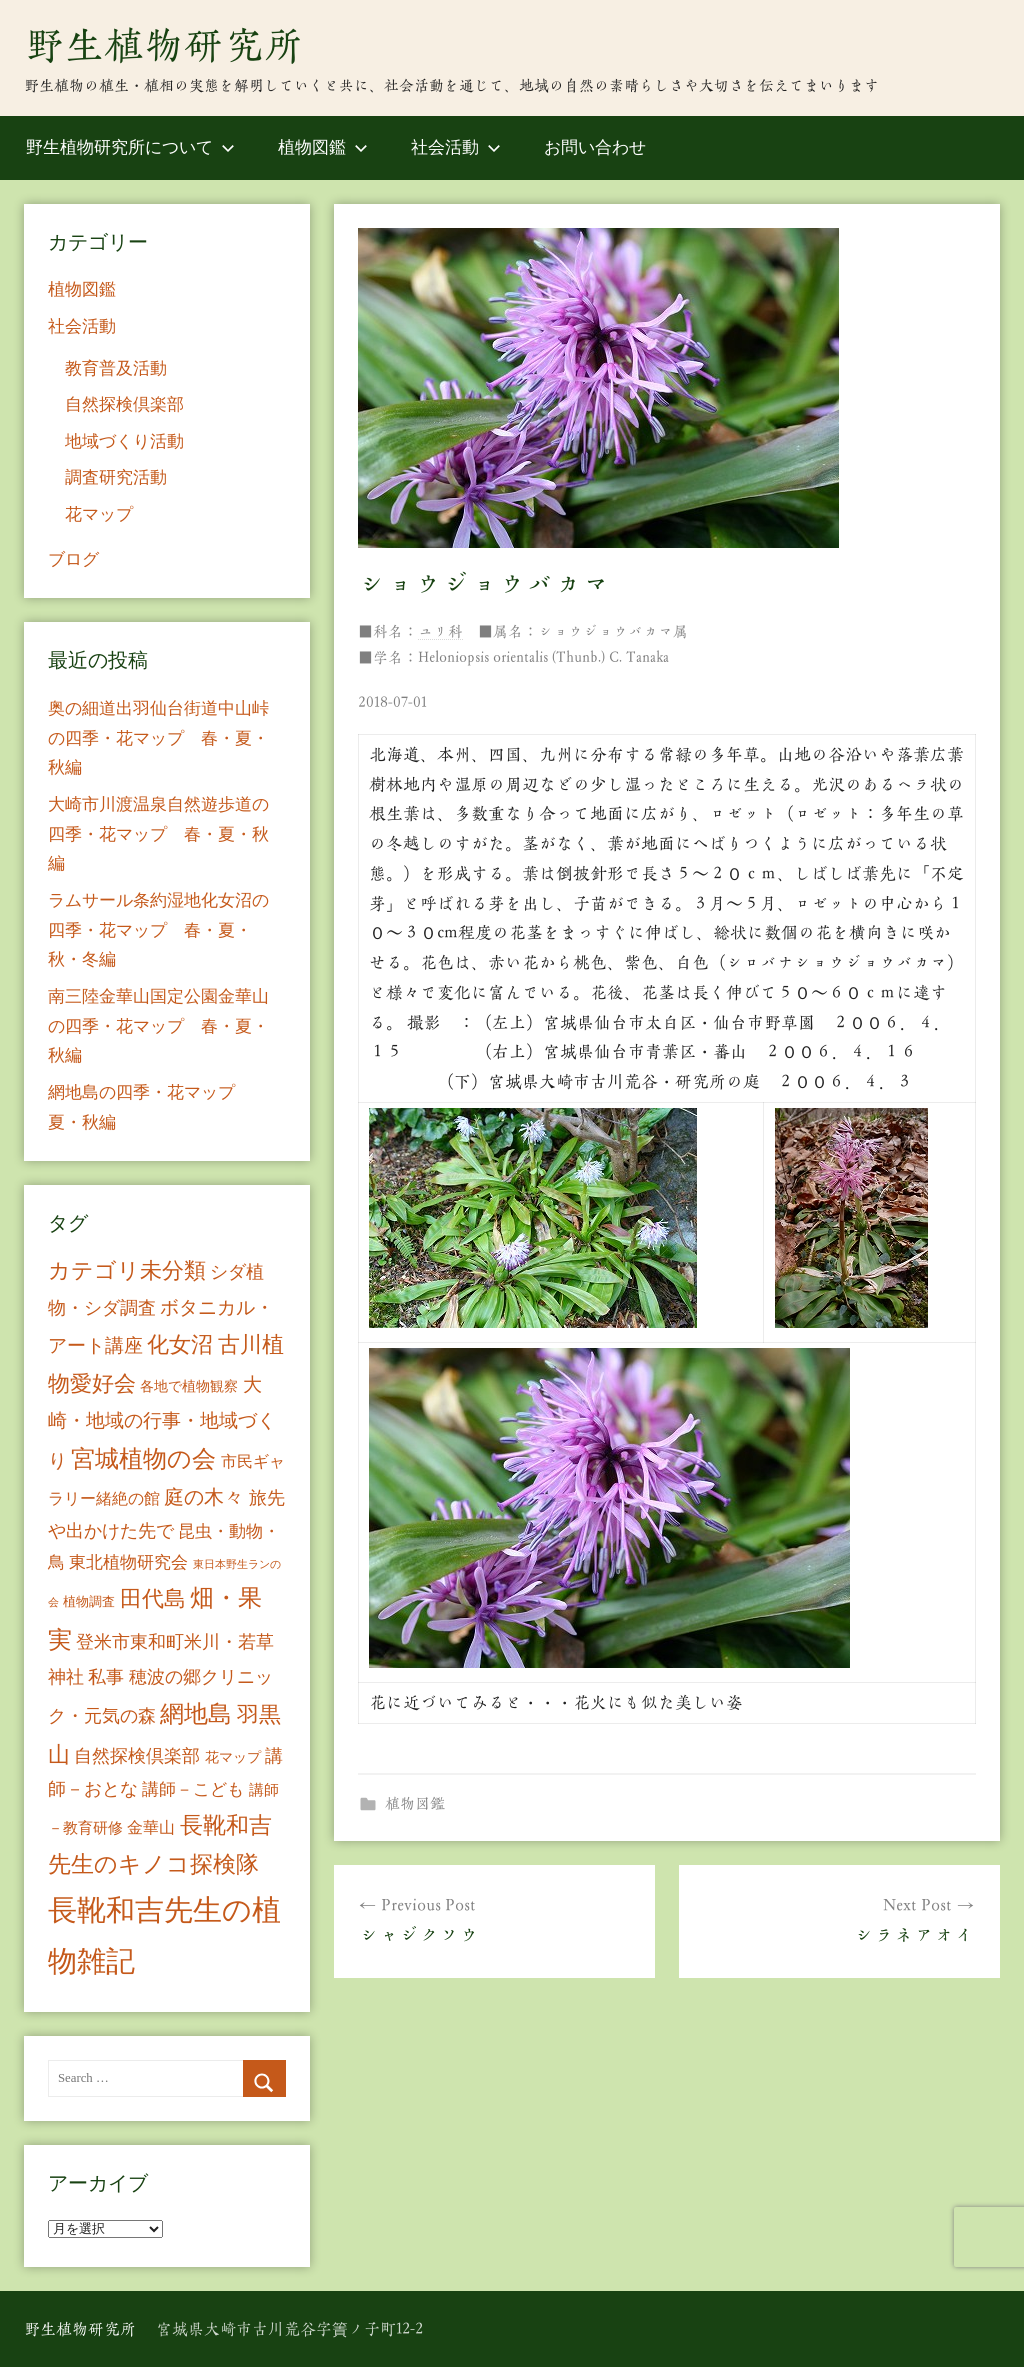  Describe the element at coordinates (158, 1026) in the screenshot. I see `南三陸金華山国定公園金華山の四季・花マップ 春・夏・秋編` at that location.